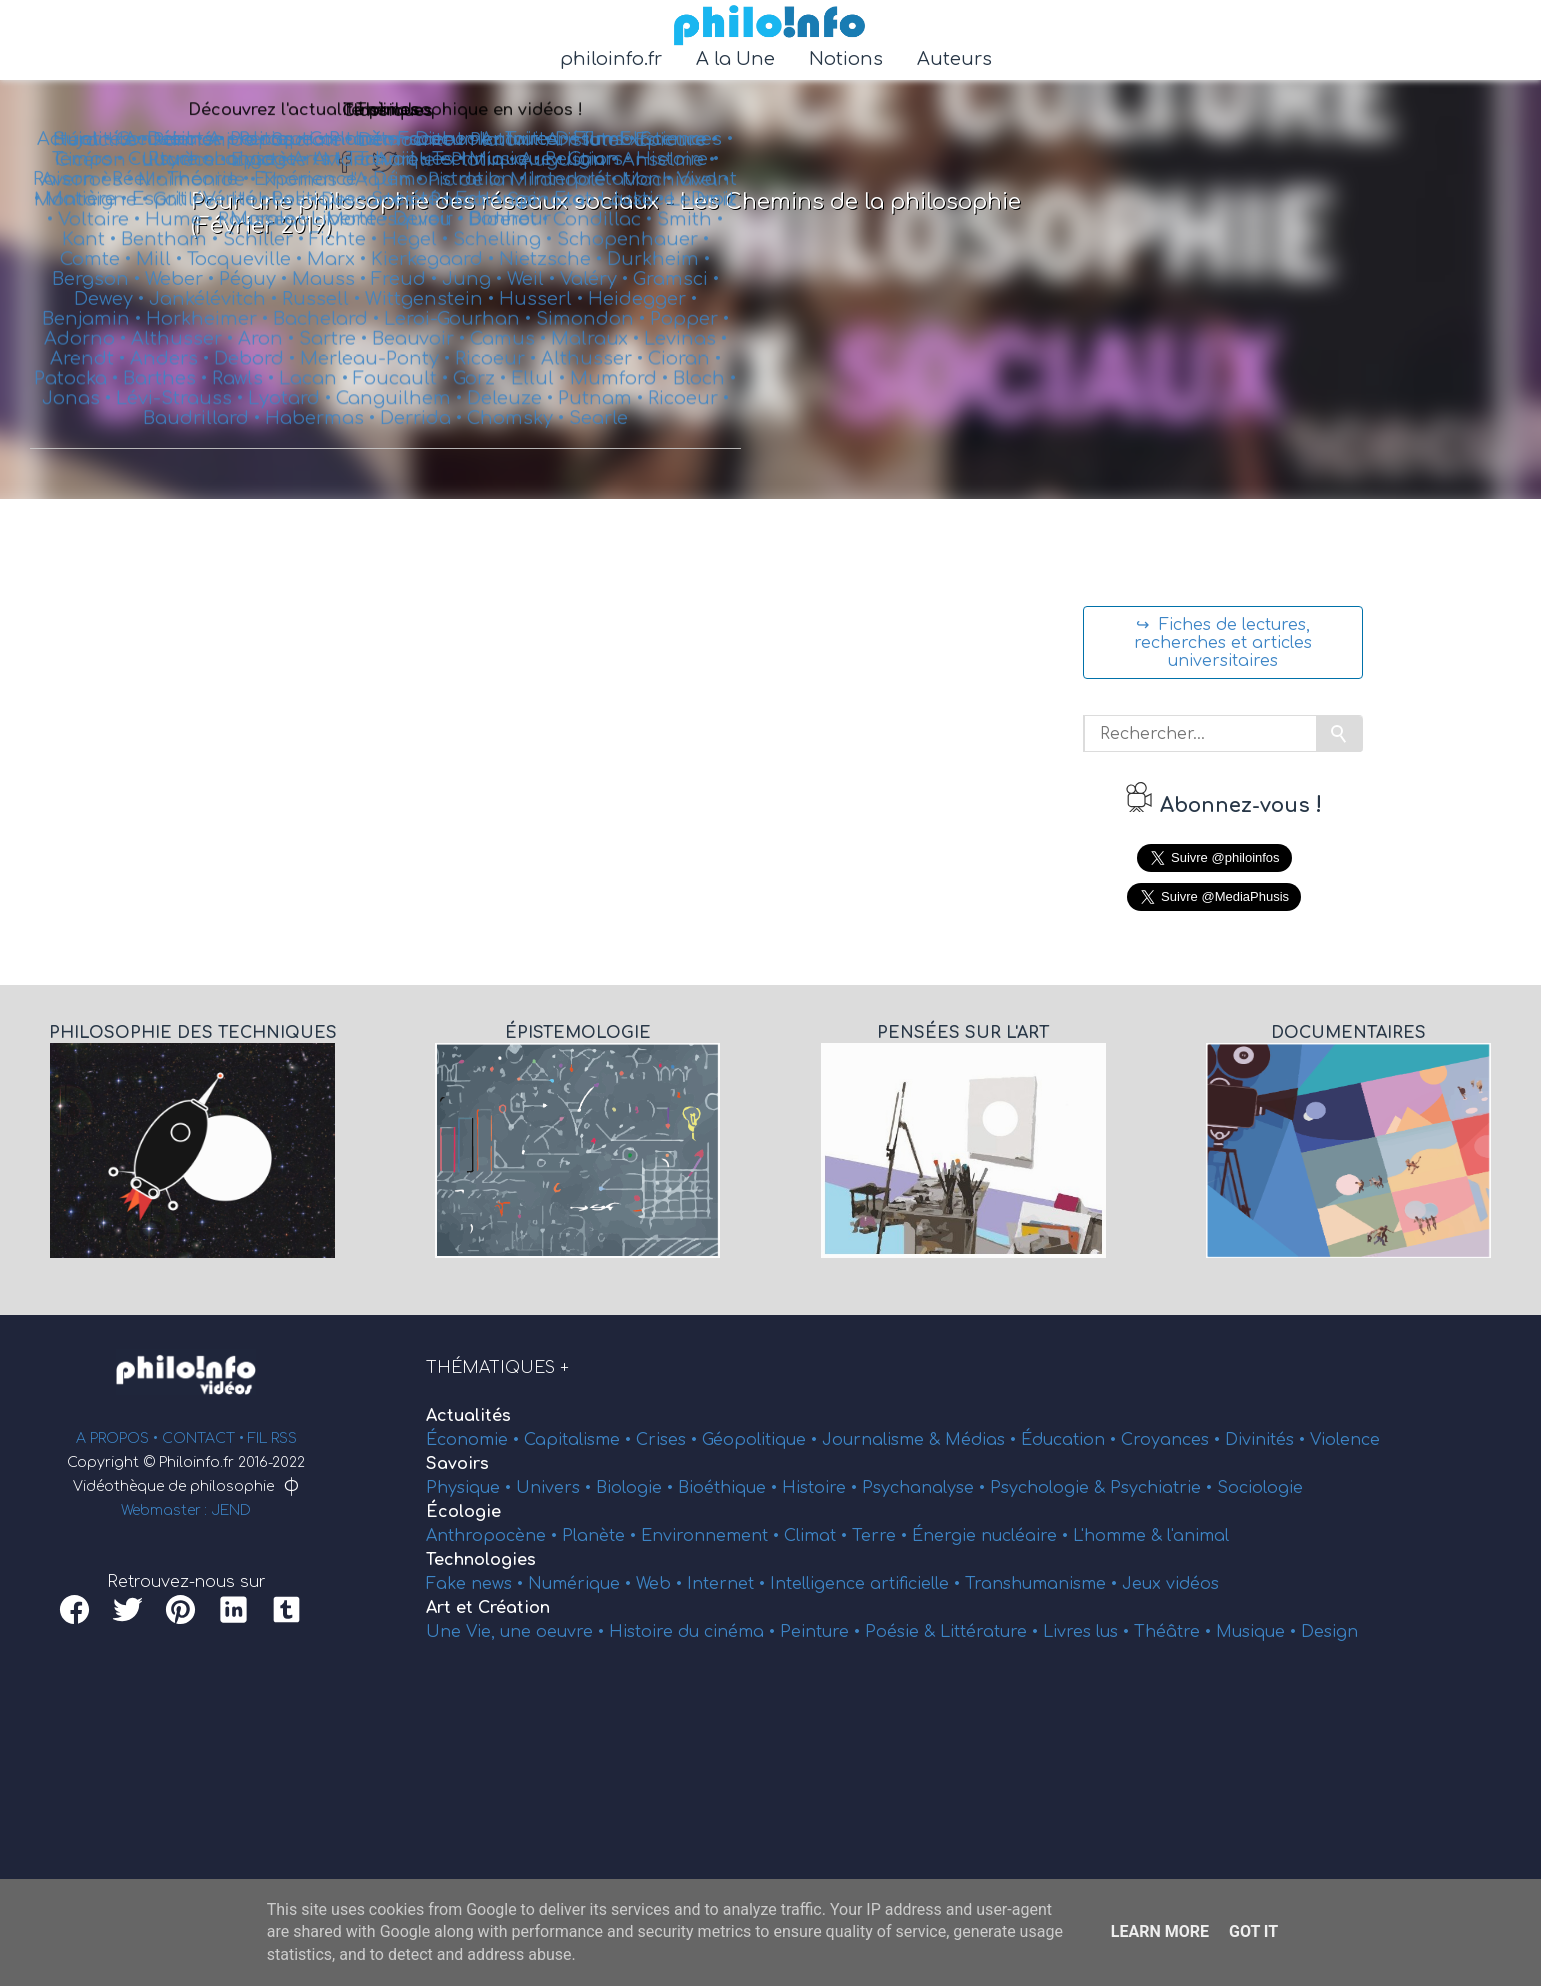 The height and width of the screenshot is (1986, 1541). I want to click on Univers •, so click(556, 1488).